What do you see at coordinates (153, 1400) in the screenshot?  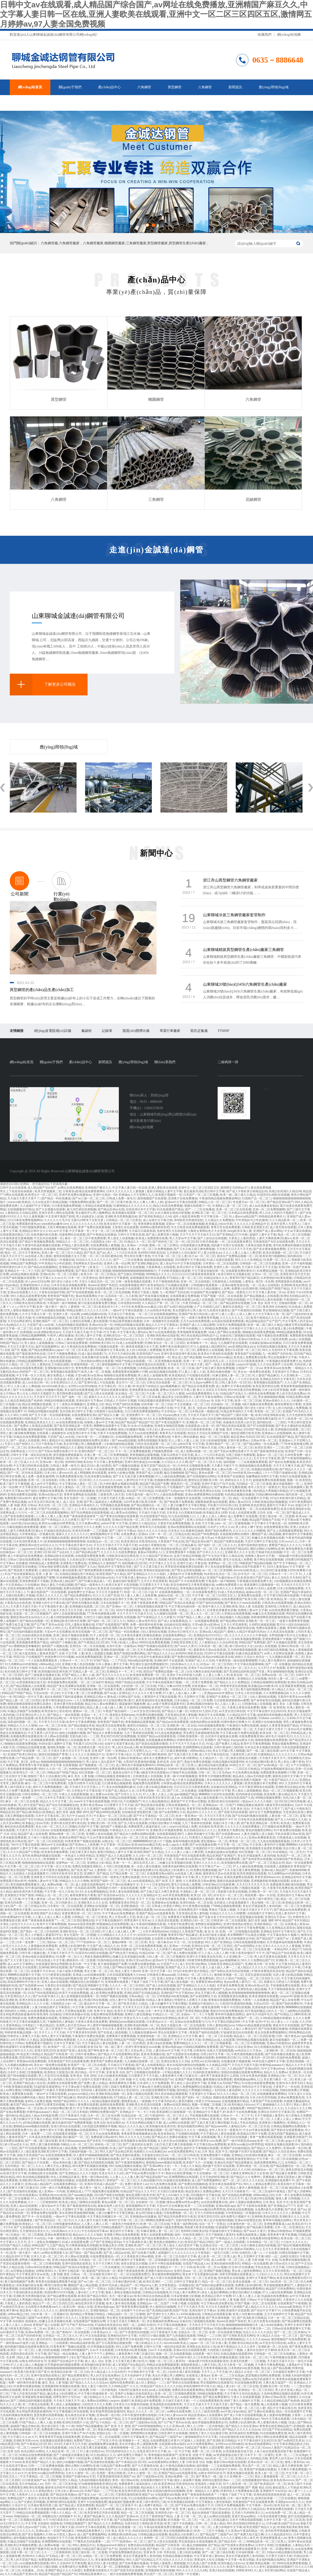 I see `91精品视频在线观看999` at bounding box center [153, 1400].